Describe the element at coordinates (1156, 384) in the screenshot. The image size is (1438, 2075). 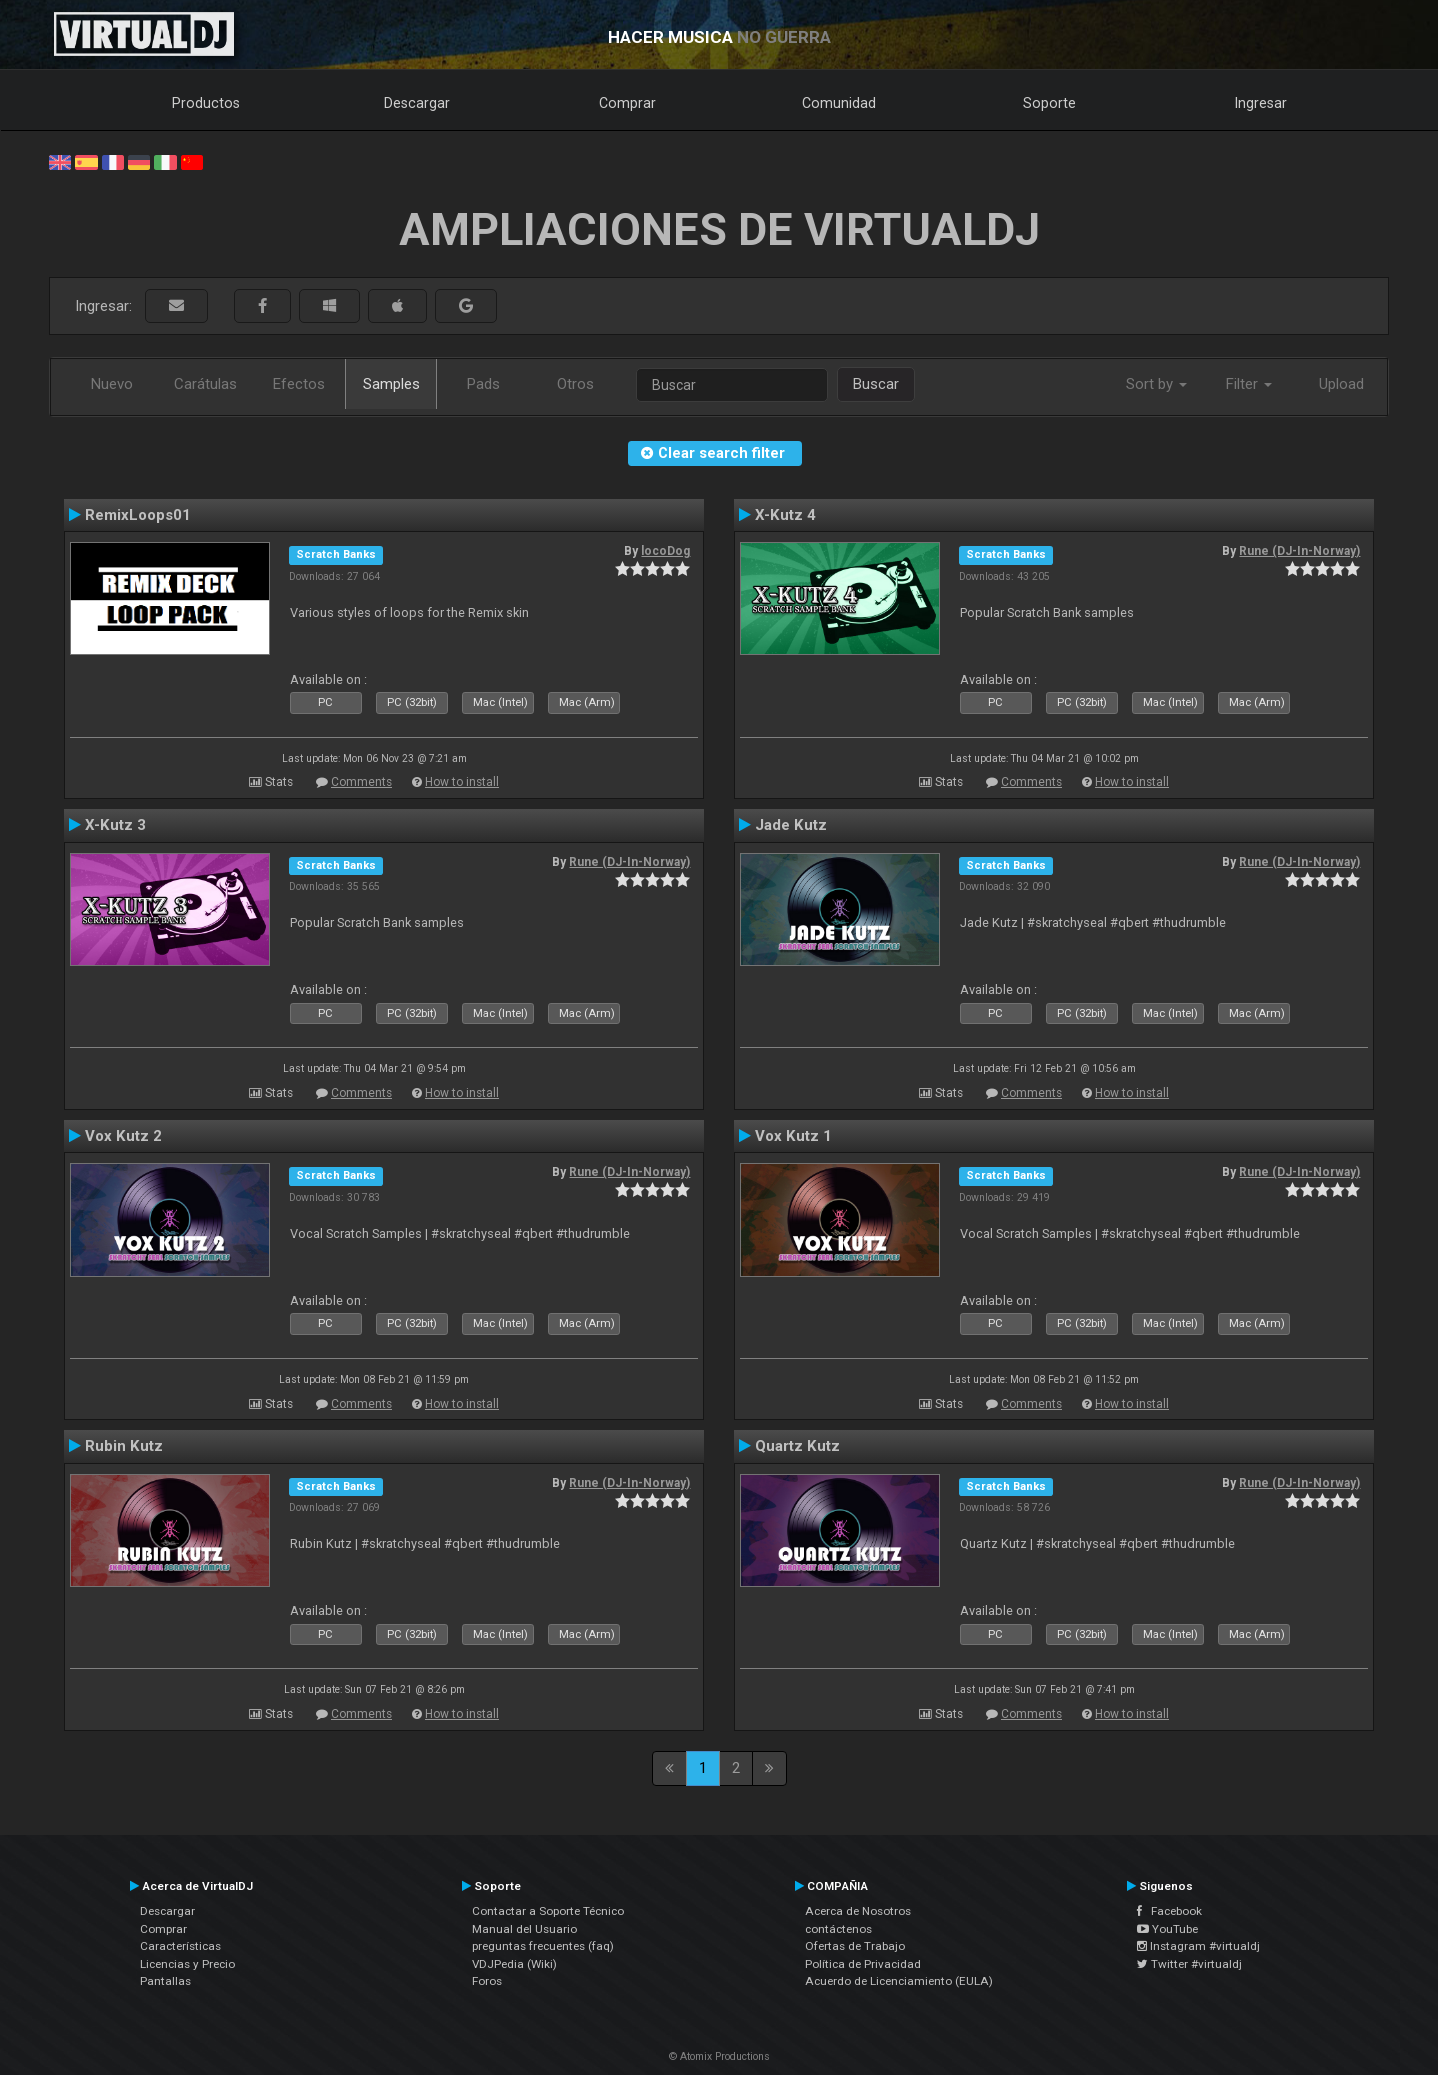
I see `Sort by` at that location.